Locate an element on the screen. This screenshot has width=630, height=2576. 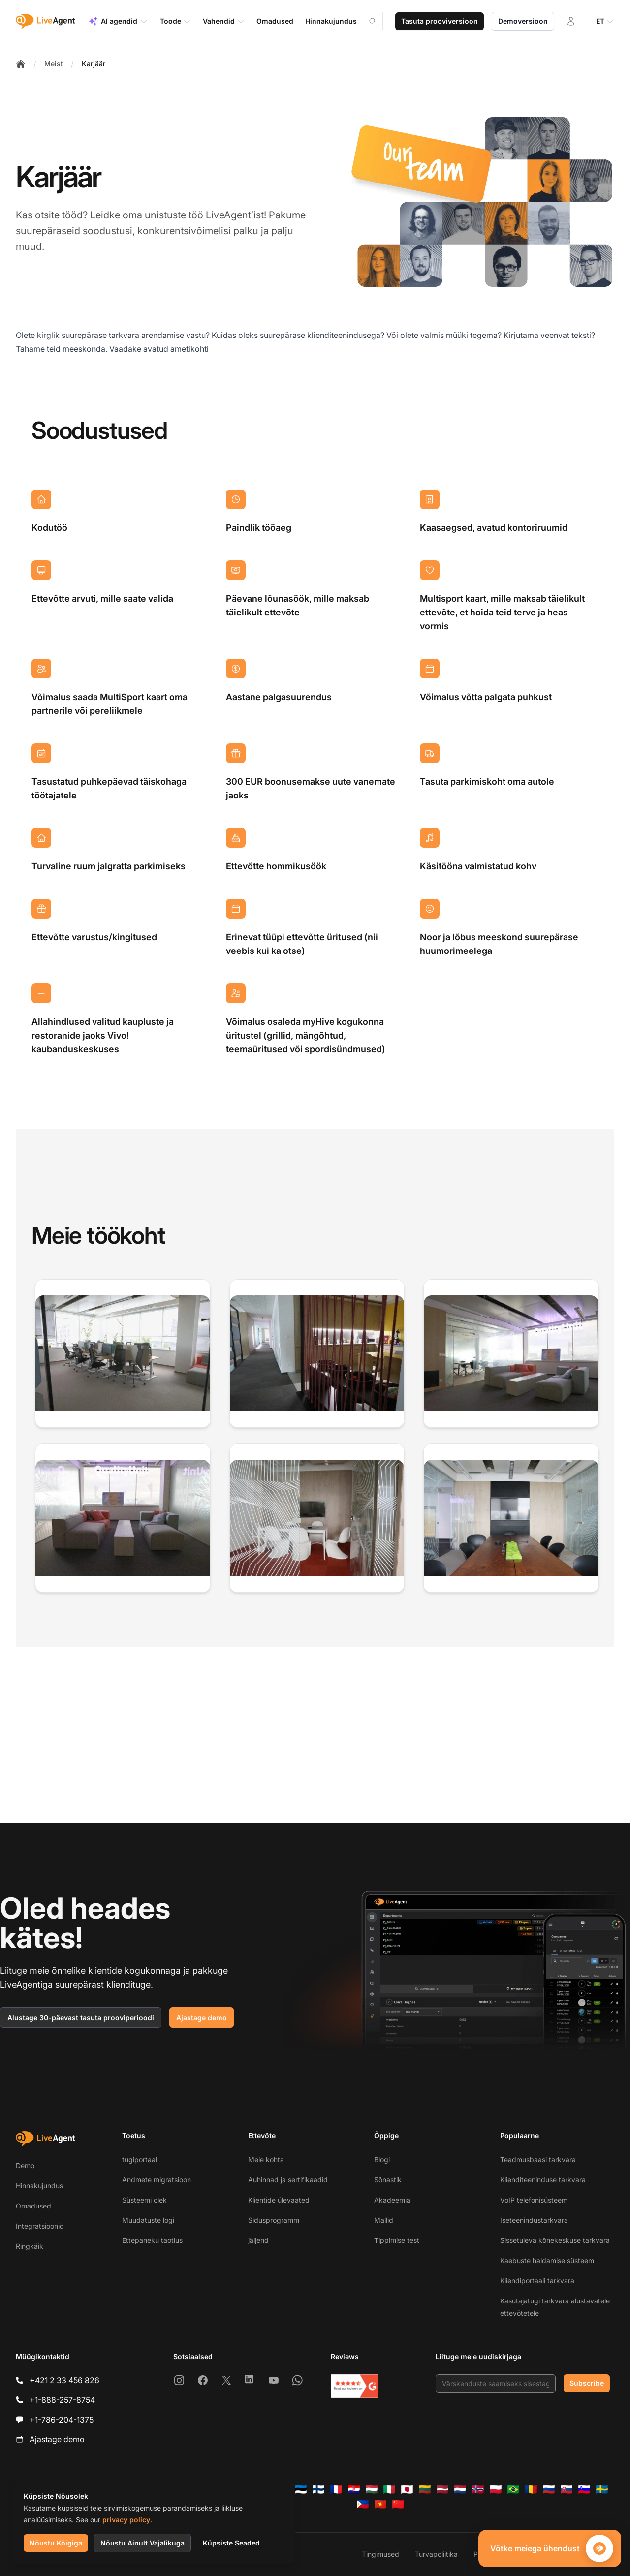
+1-786-204-1375 is located at coordinates (62, 2419).